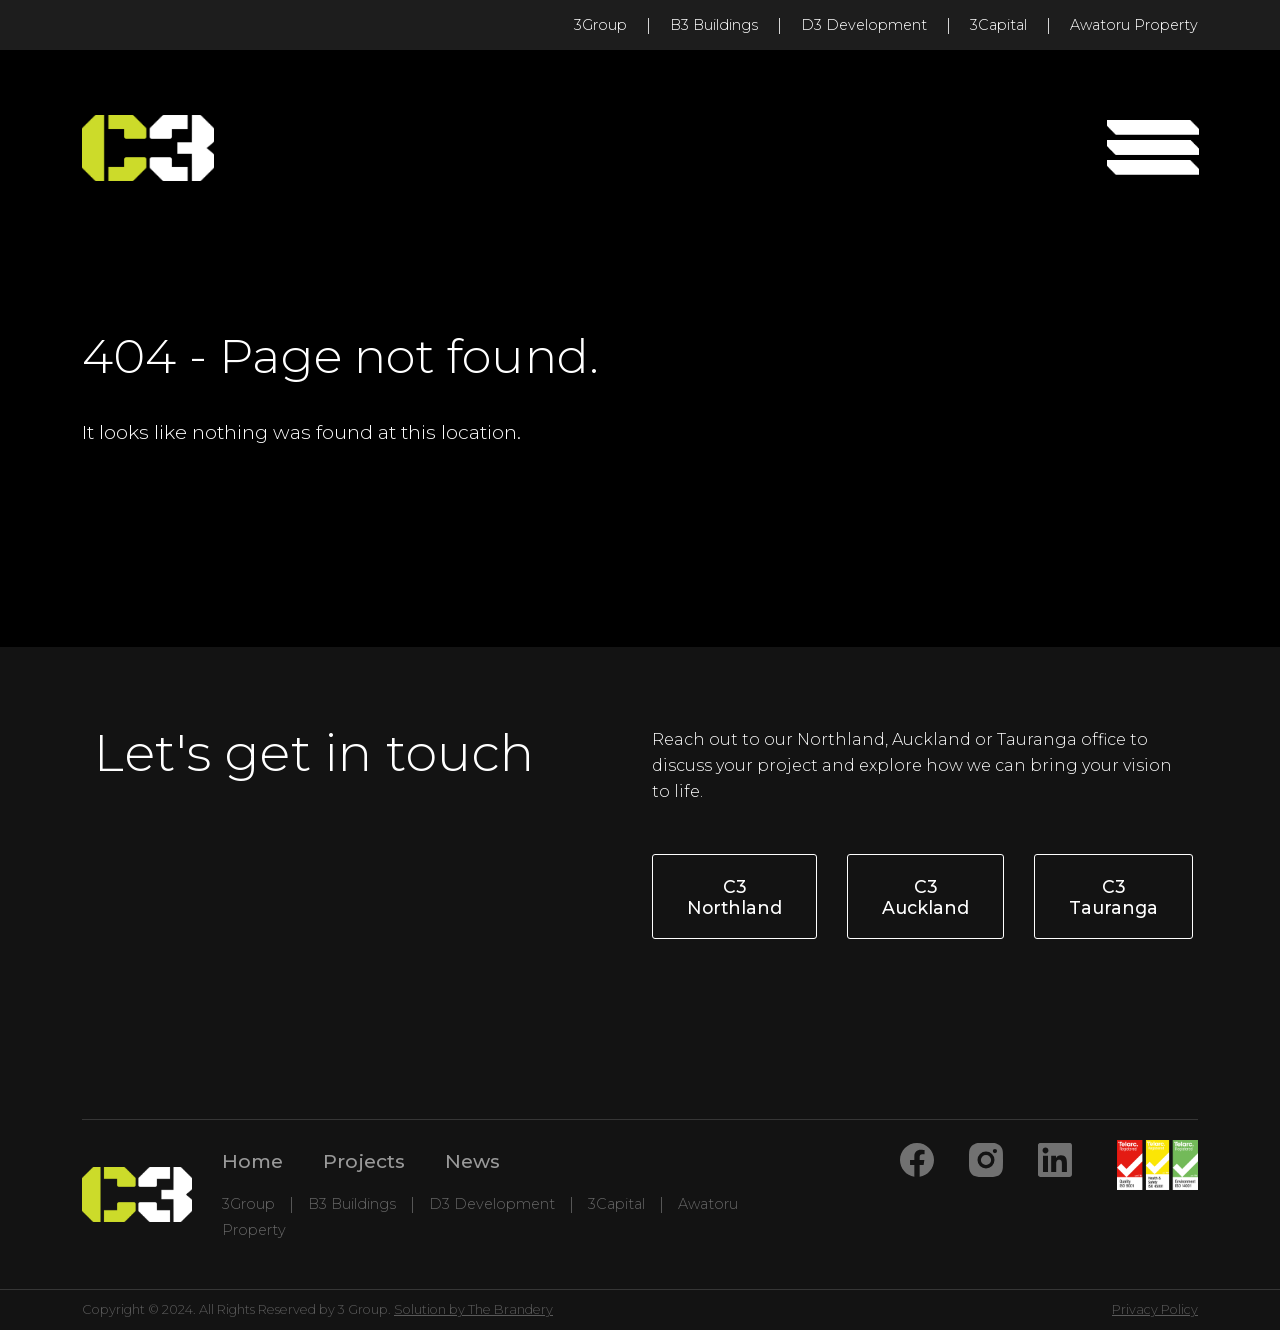  What do you see at coordinates (925, 897) in the screenshot?
I see `C3 Auckland` at bounding box center [925, 897].